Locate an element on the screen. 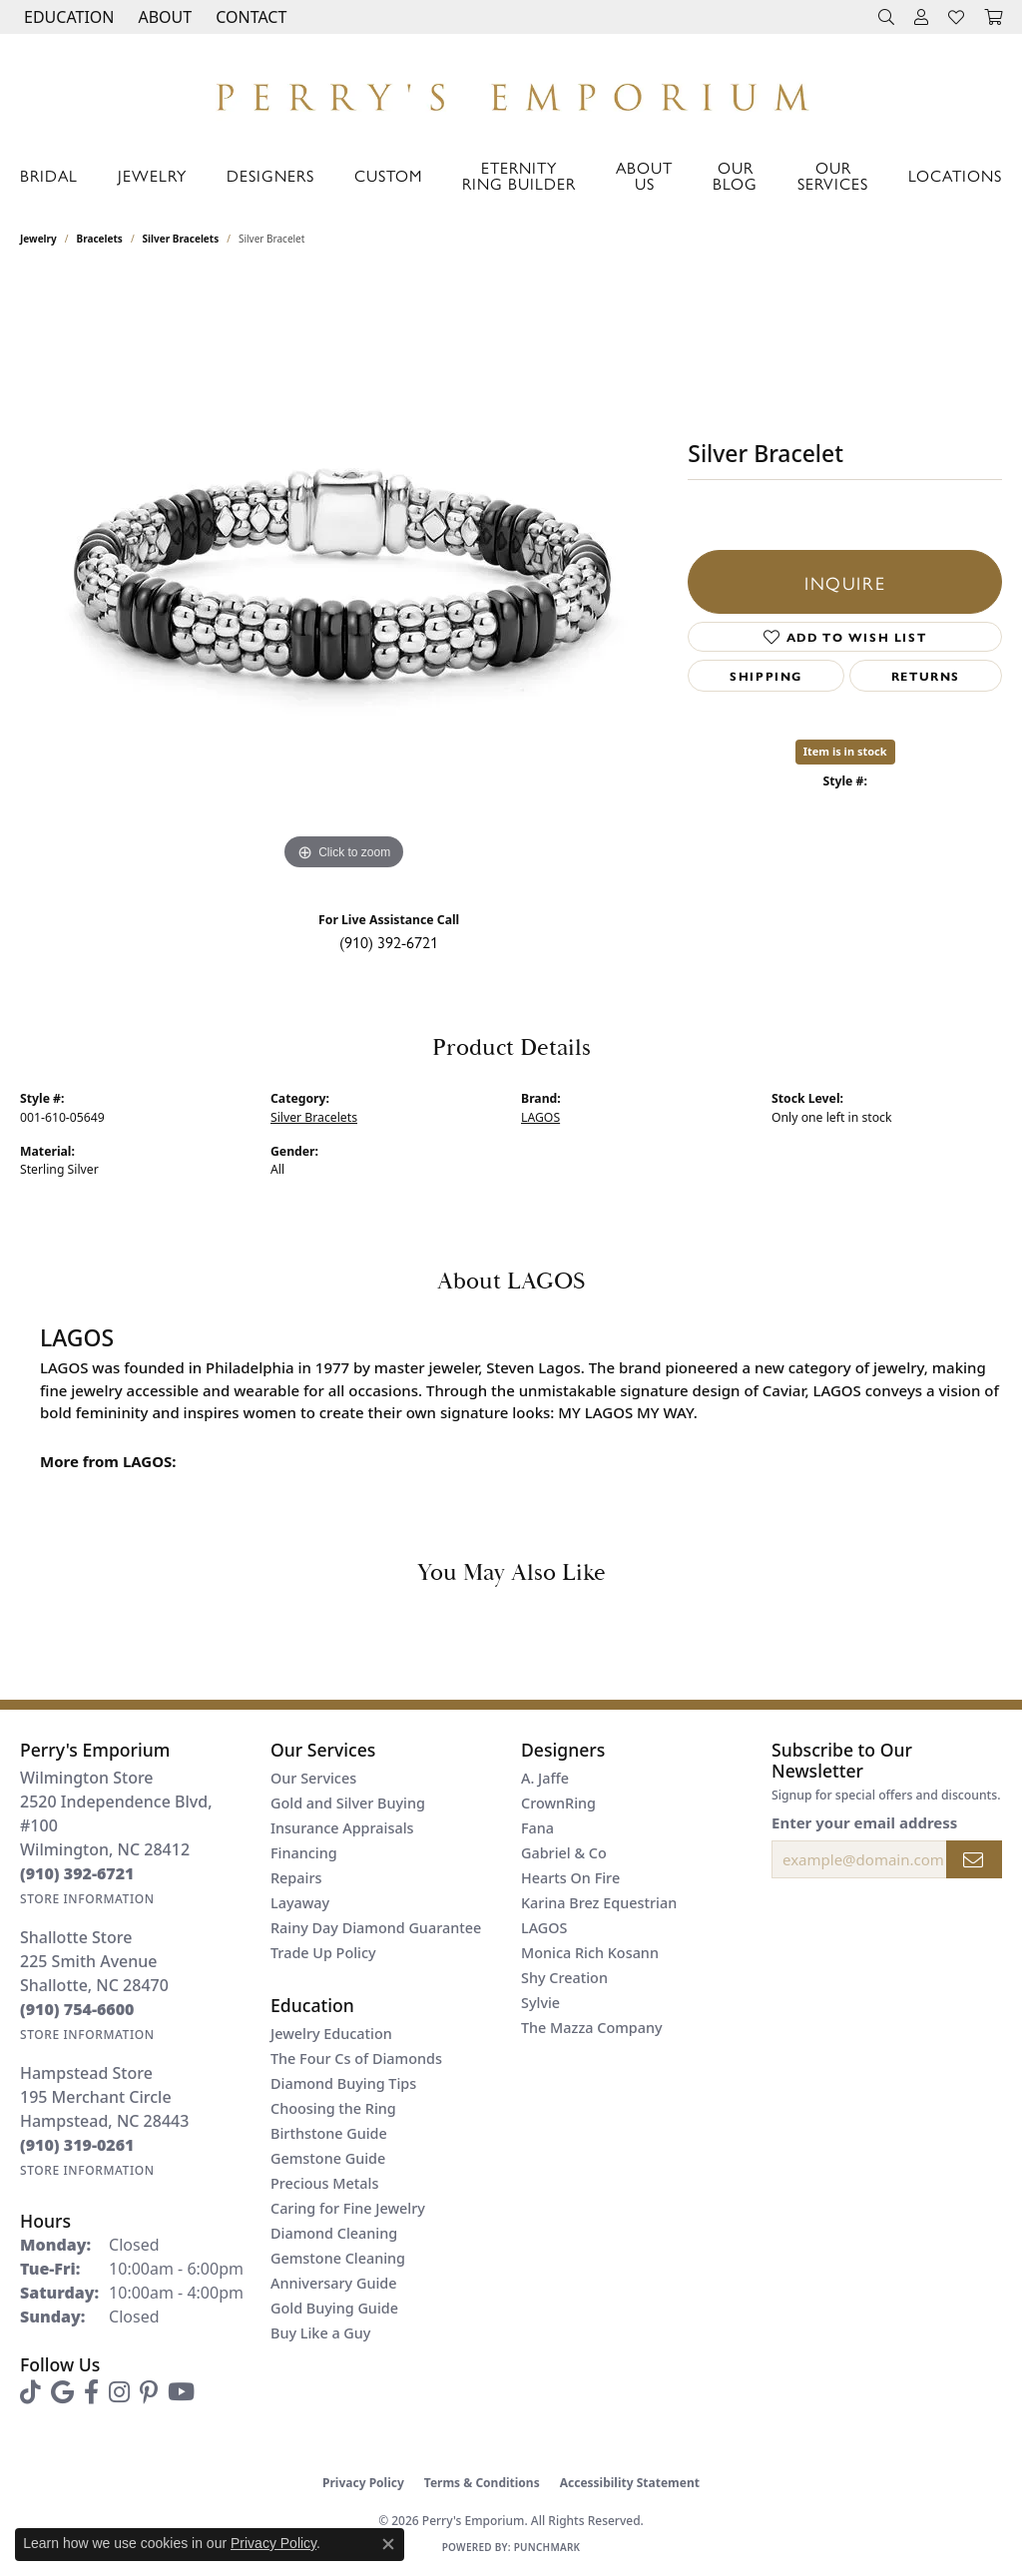  [Call the Store] is located at coordinates (77, 1873).